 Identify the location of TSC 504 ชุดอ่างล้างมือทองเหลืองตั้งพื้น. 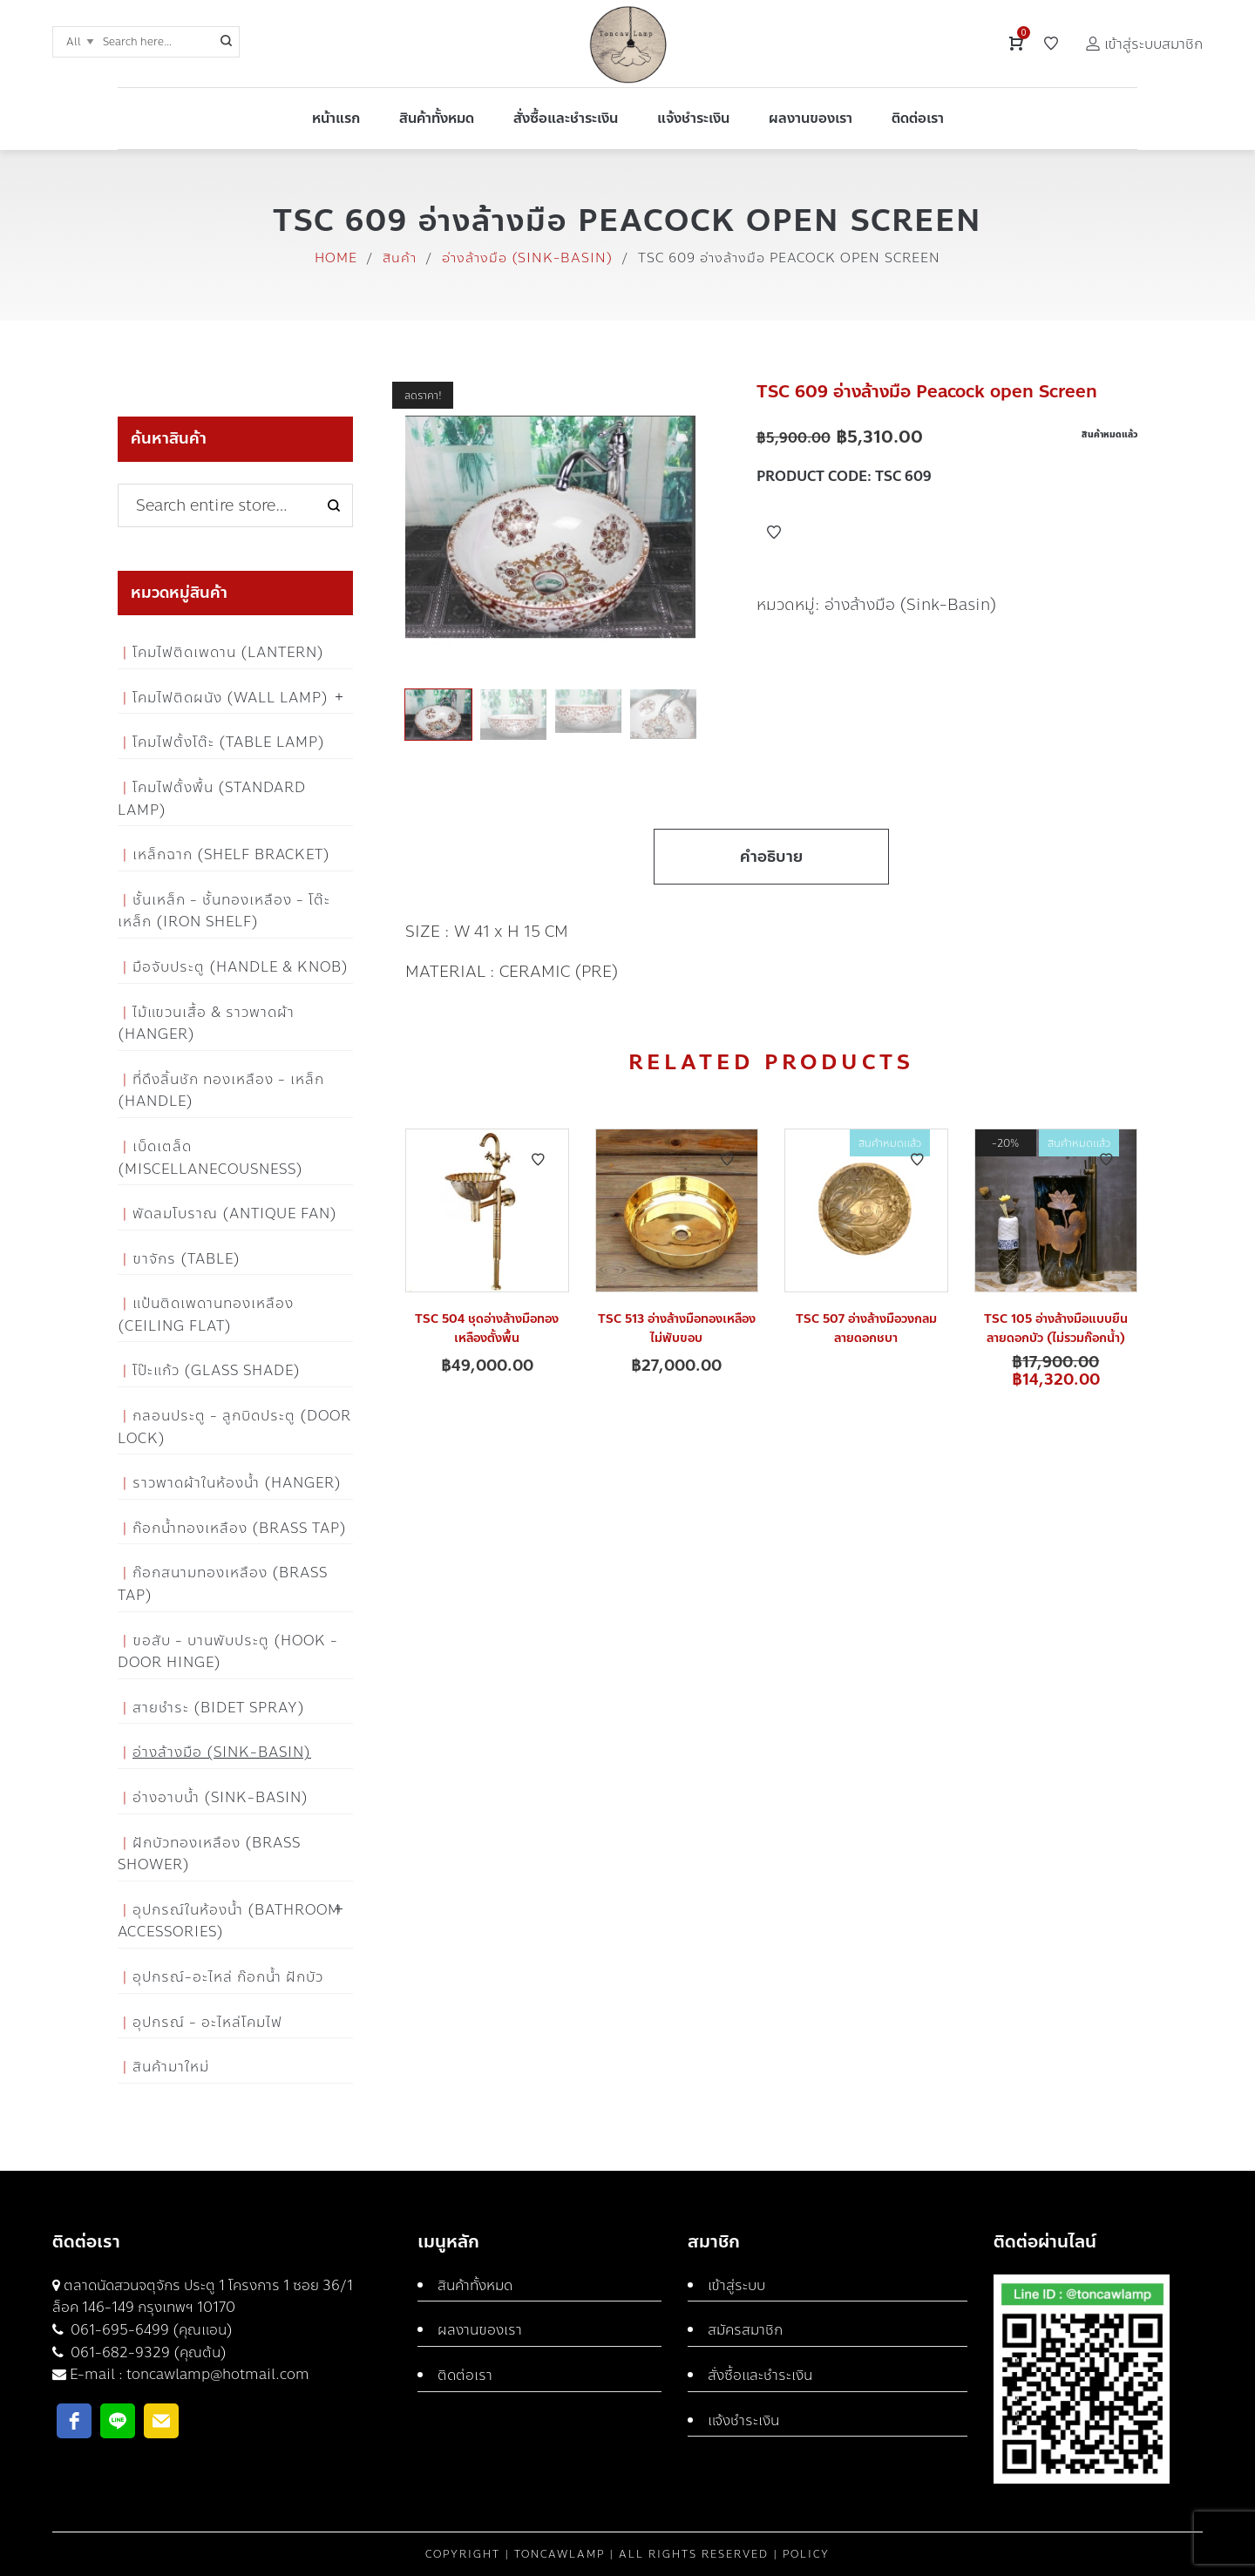
(487, 1328).